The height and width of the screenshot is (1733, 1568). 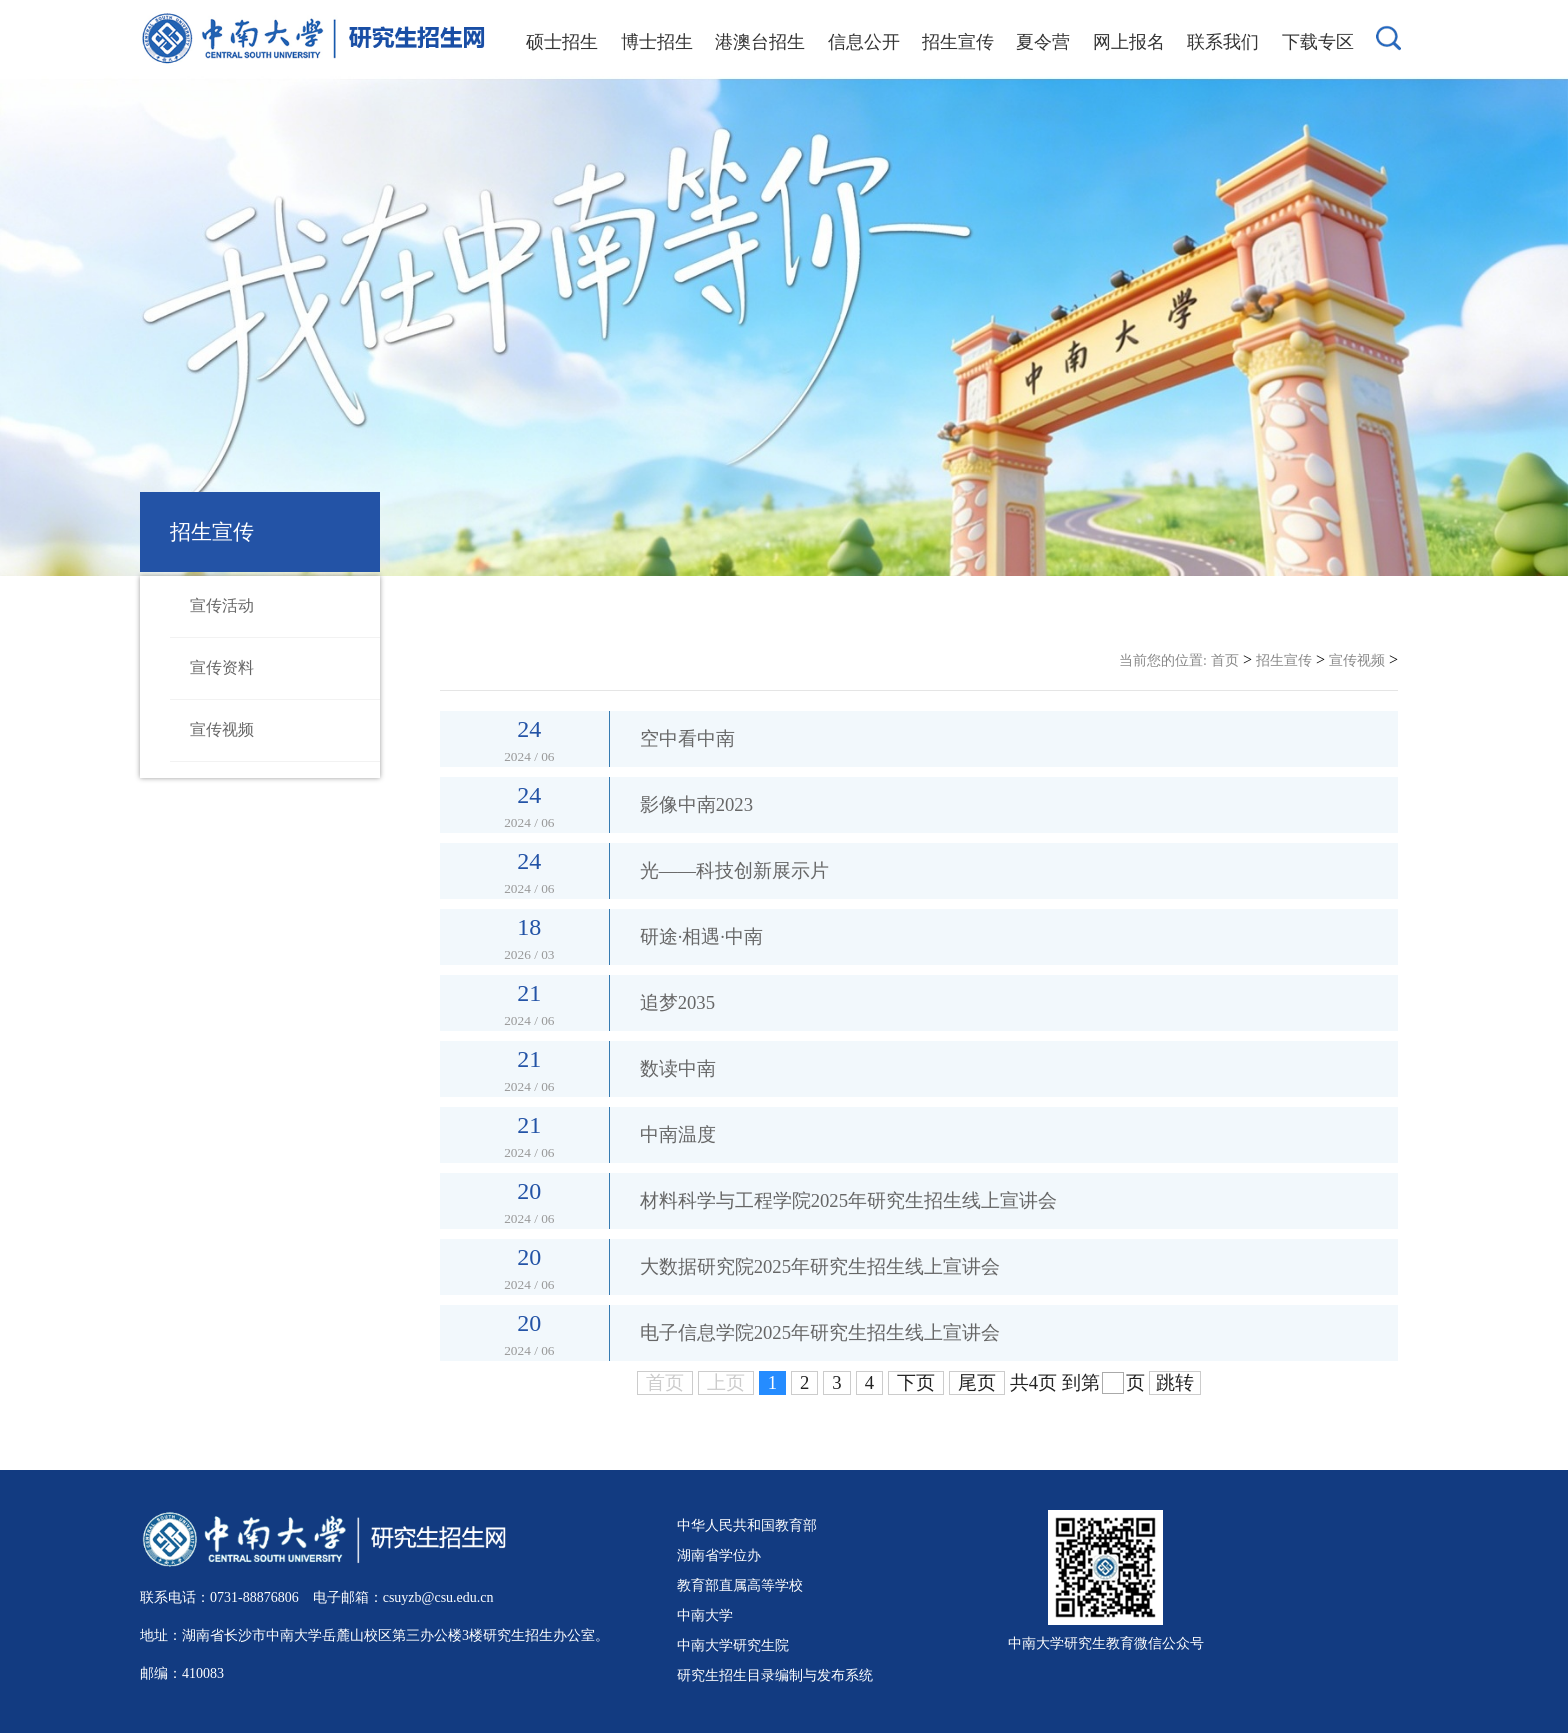 What do you see at coordinates (701, 936) in the screenshot?
I see `研途·相遇·中南` at bounding box center [701, 936].